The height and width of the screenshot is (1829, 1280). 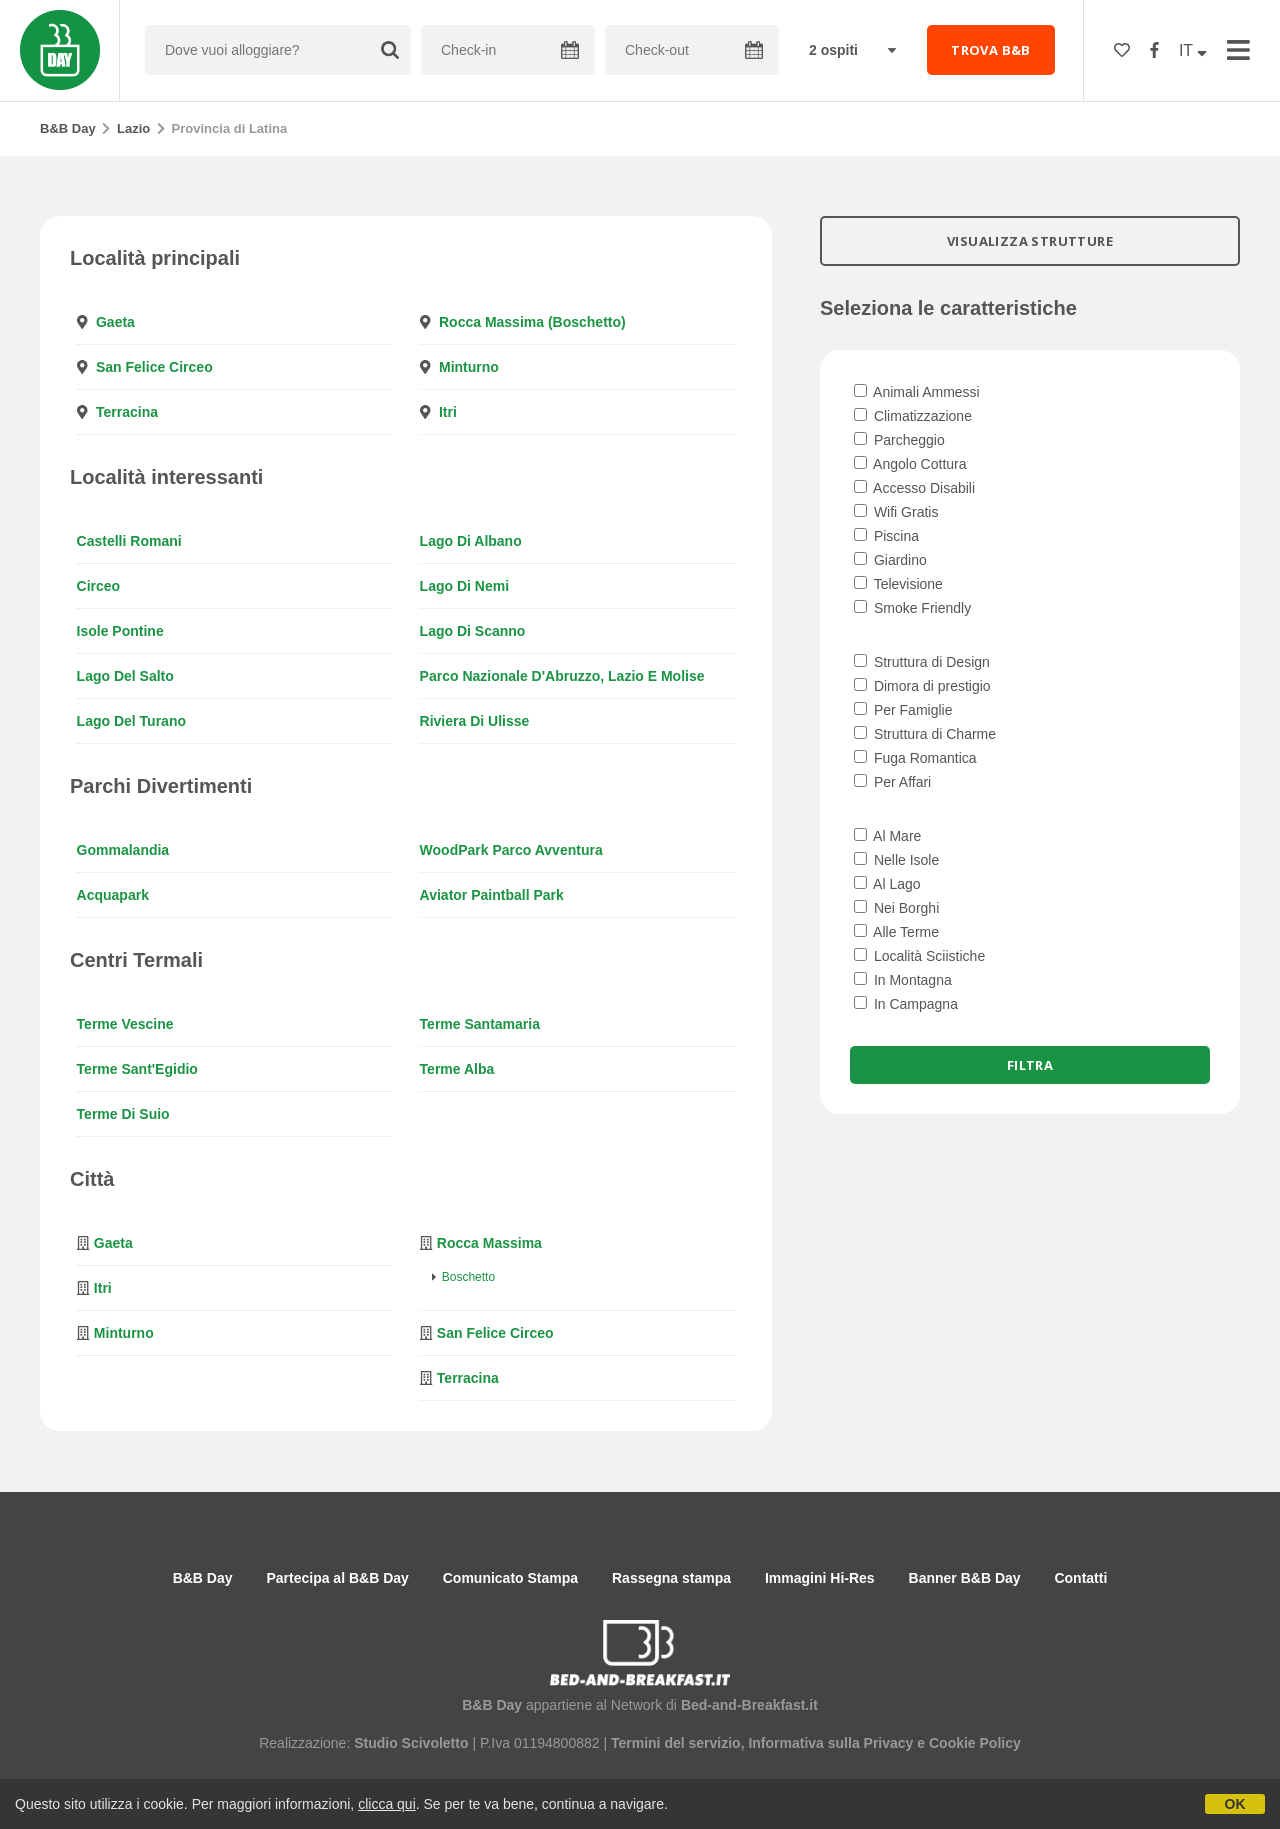 What do you see at coordinates (1030, 241) in the screenshot?
I see `VISUALIZZA STRUTTURE` at bounding box center [1030, 241].